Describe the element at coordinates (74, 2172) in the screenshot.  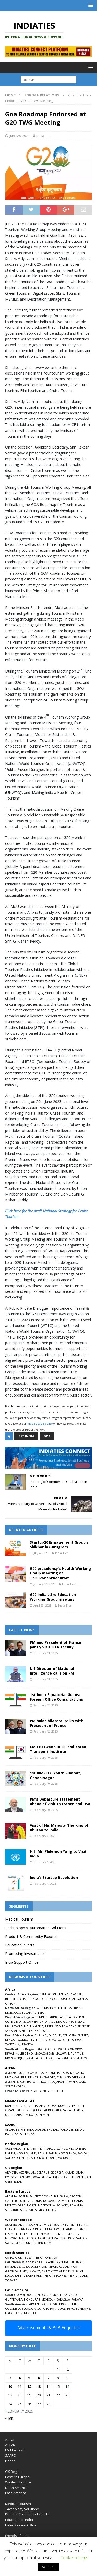
I see `KAZAKHSTAN` at that location.